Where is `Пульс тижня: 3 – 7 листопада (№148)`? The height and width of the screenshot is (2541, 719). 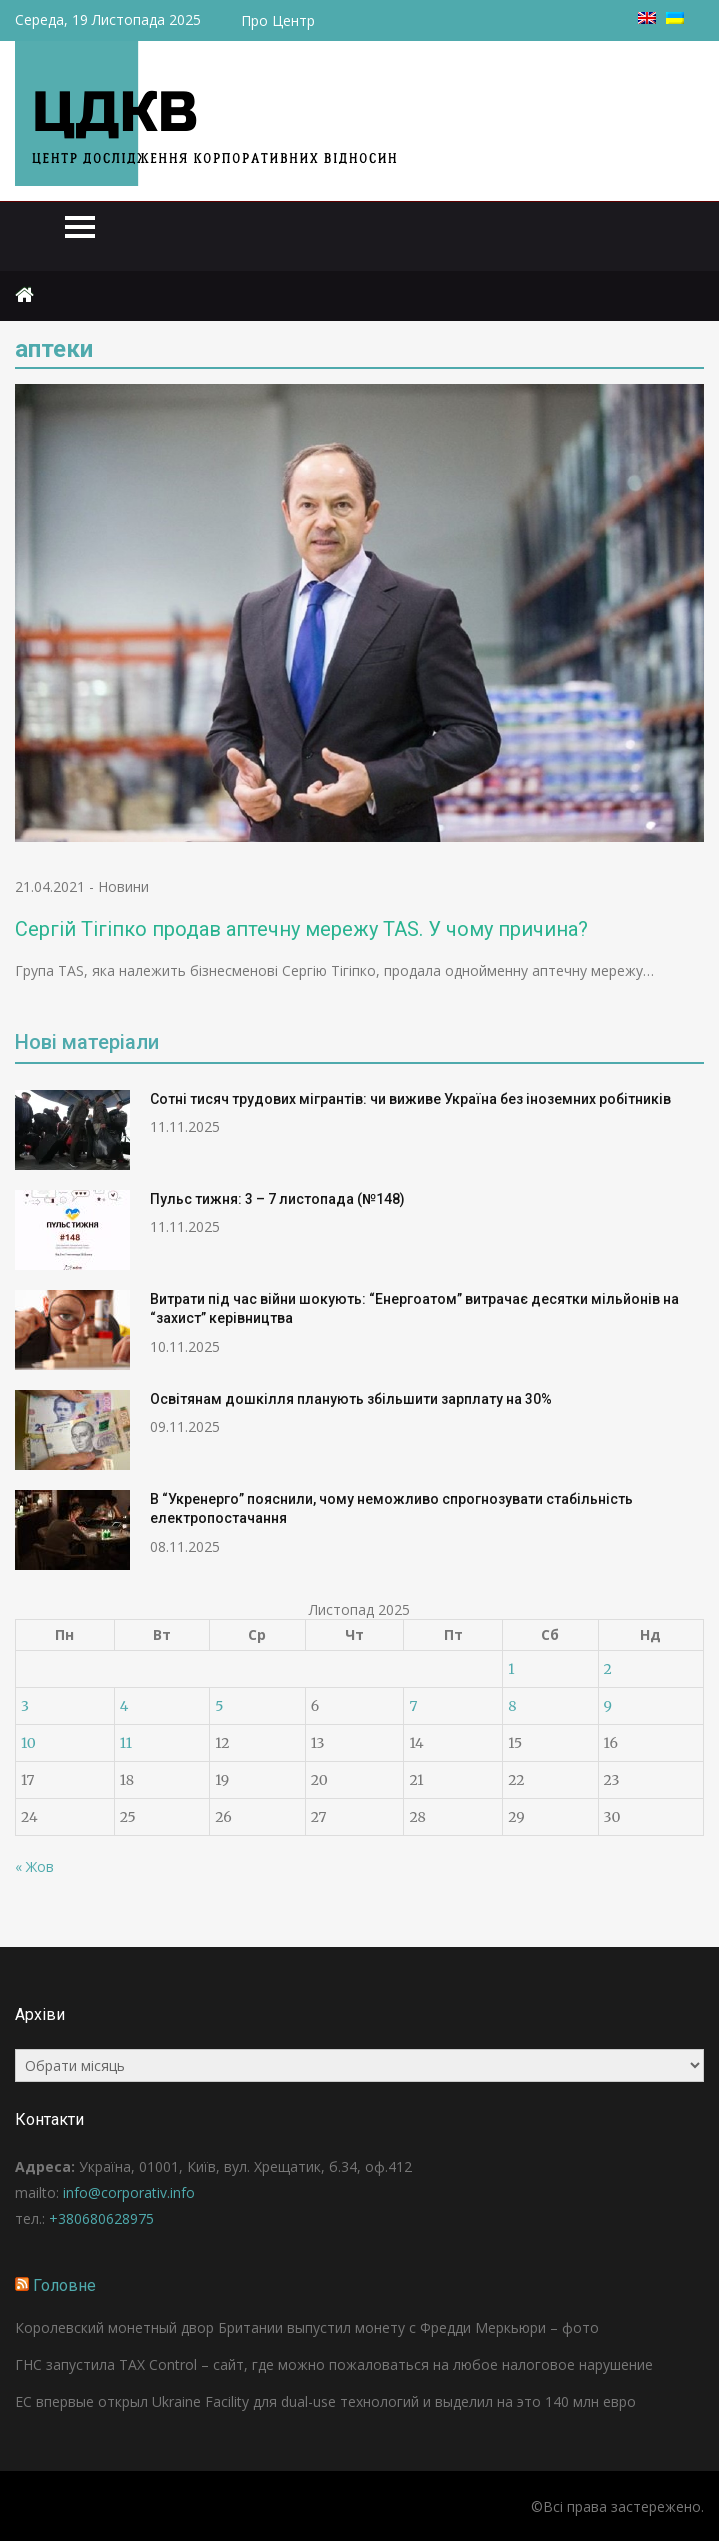
Пульс тижня: 3 – 7 листопада (№148) is located at coordinates (277, 1199).